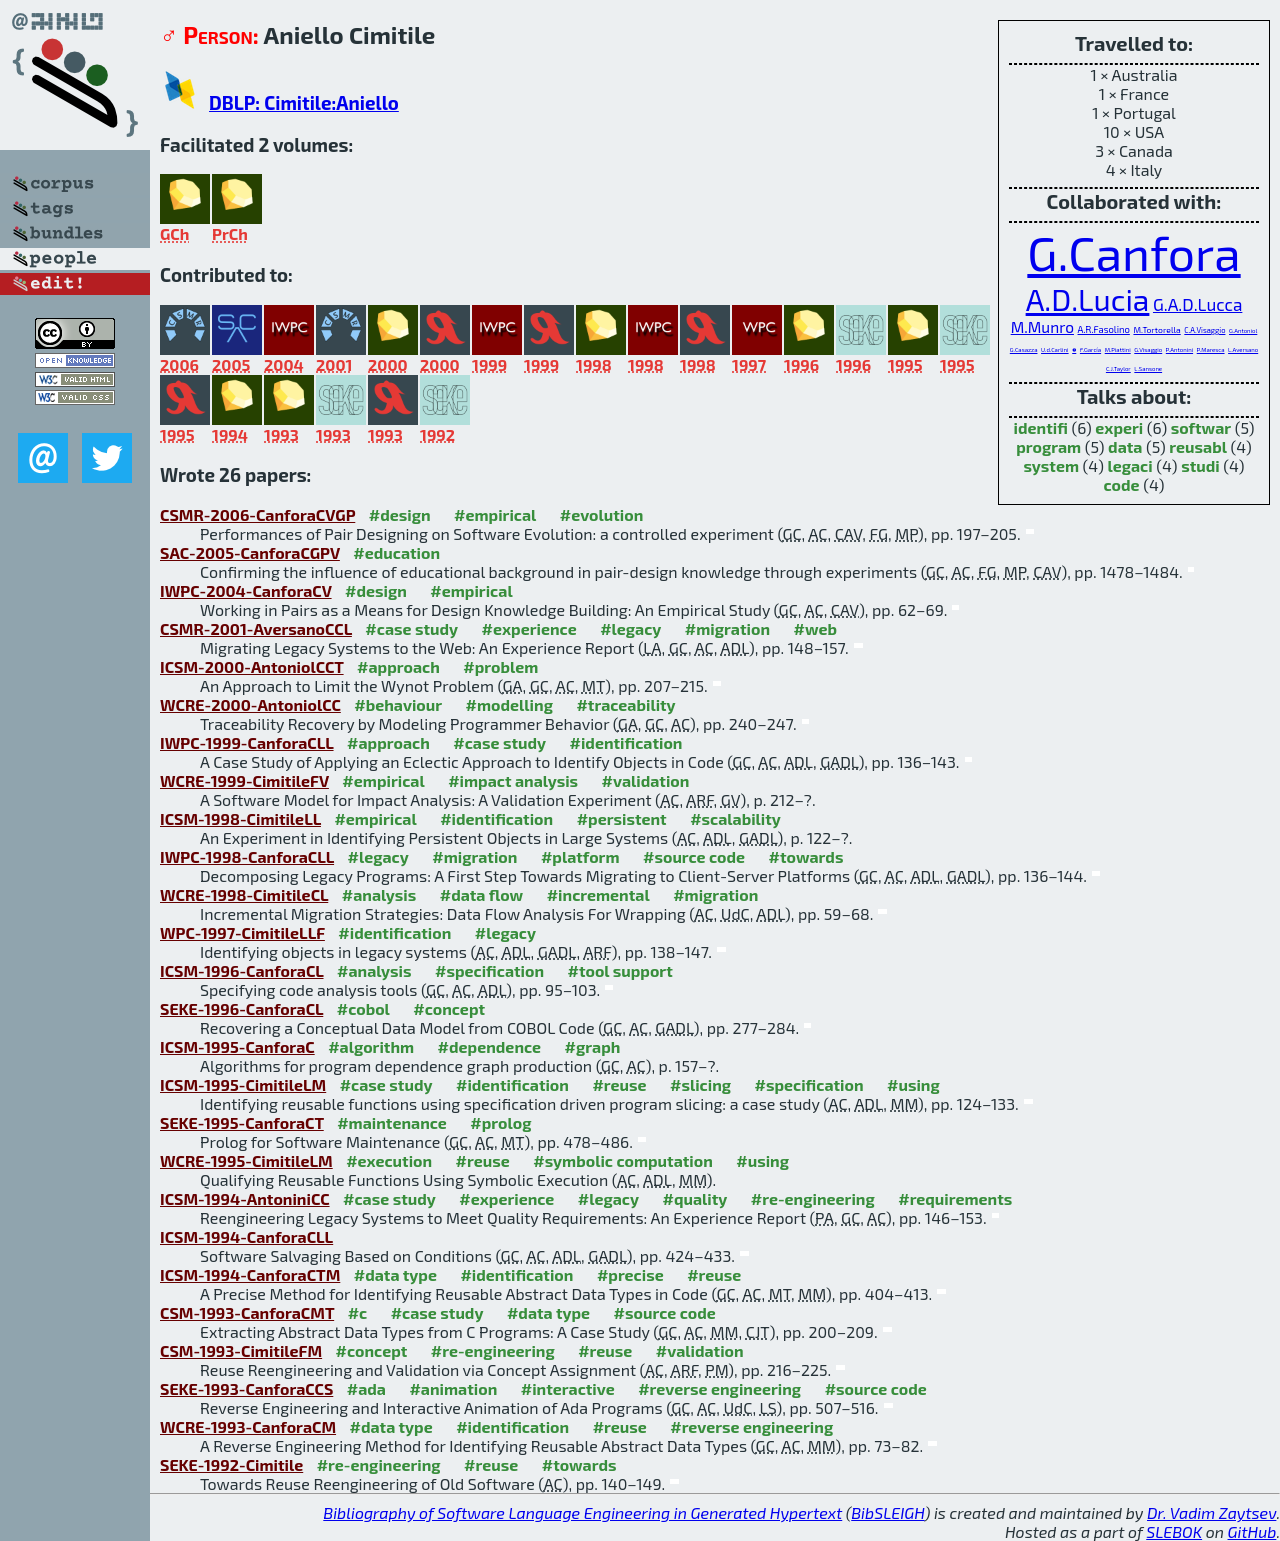  Describe the element at coordinates (1133, 252) in the screenshot. I see `G.Canfora` at that location.